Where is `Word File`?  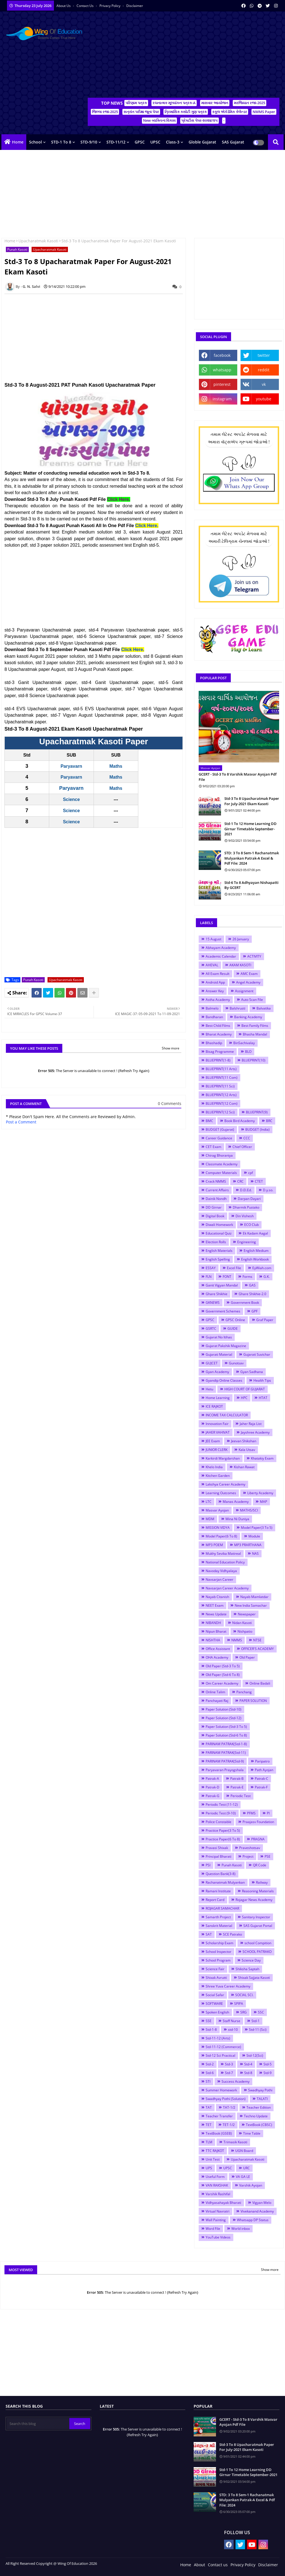 Word File is located at coordinates (213, 2228).